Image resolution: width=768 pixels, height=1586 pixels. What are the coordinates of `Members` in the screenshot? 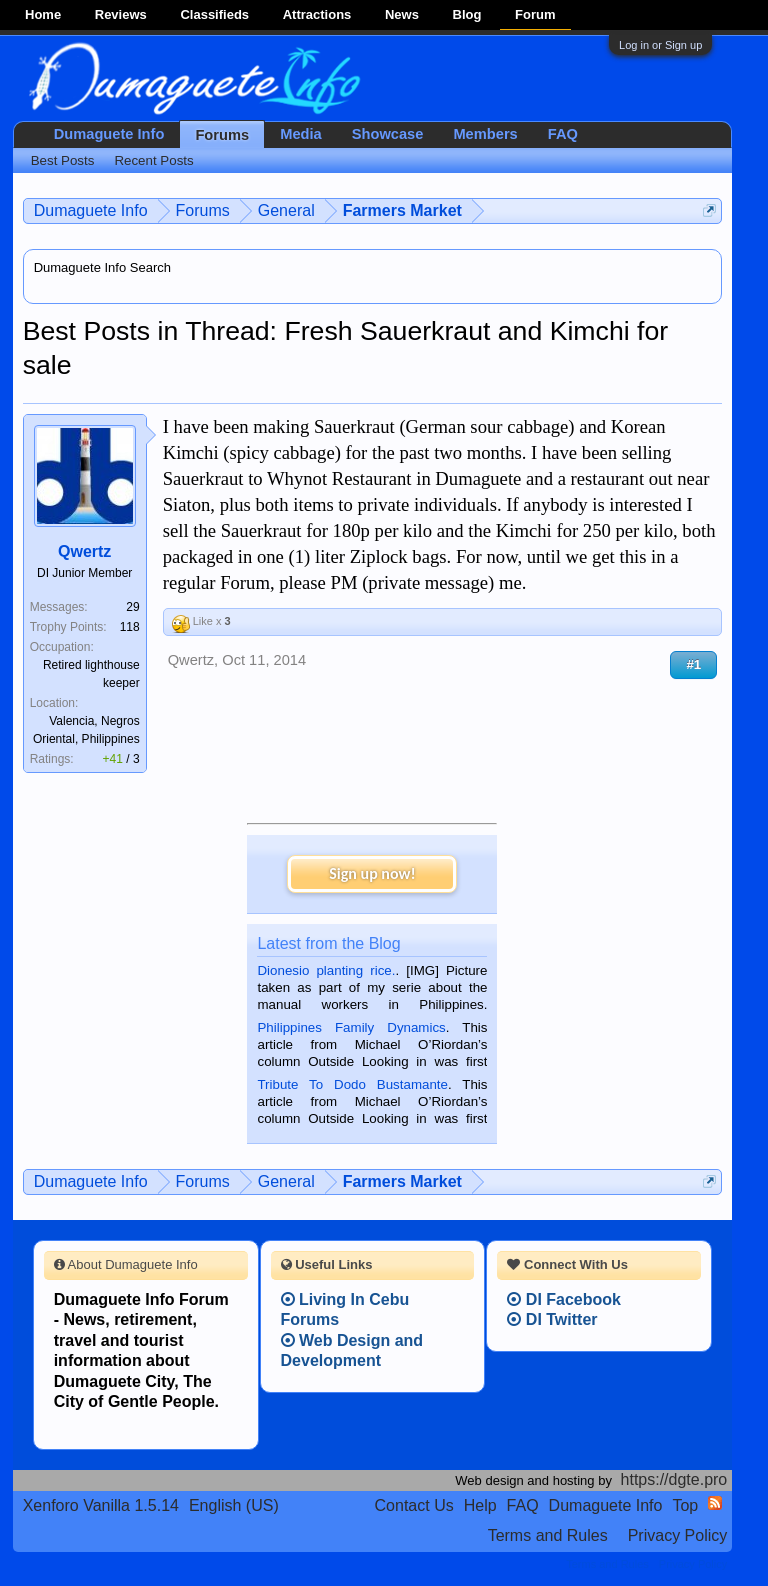 It's located at (485, 134).